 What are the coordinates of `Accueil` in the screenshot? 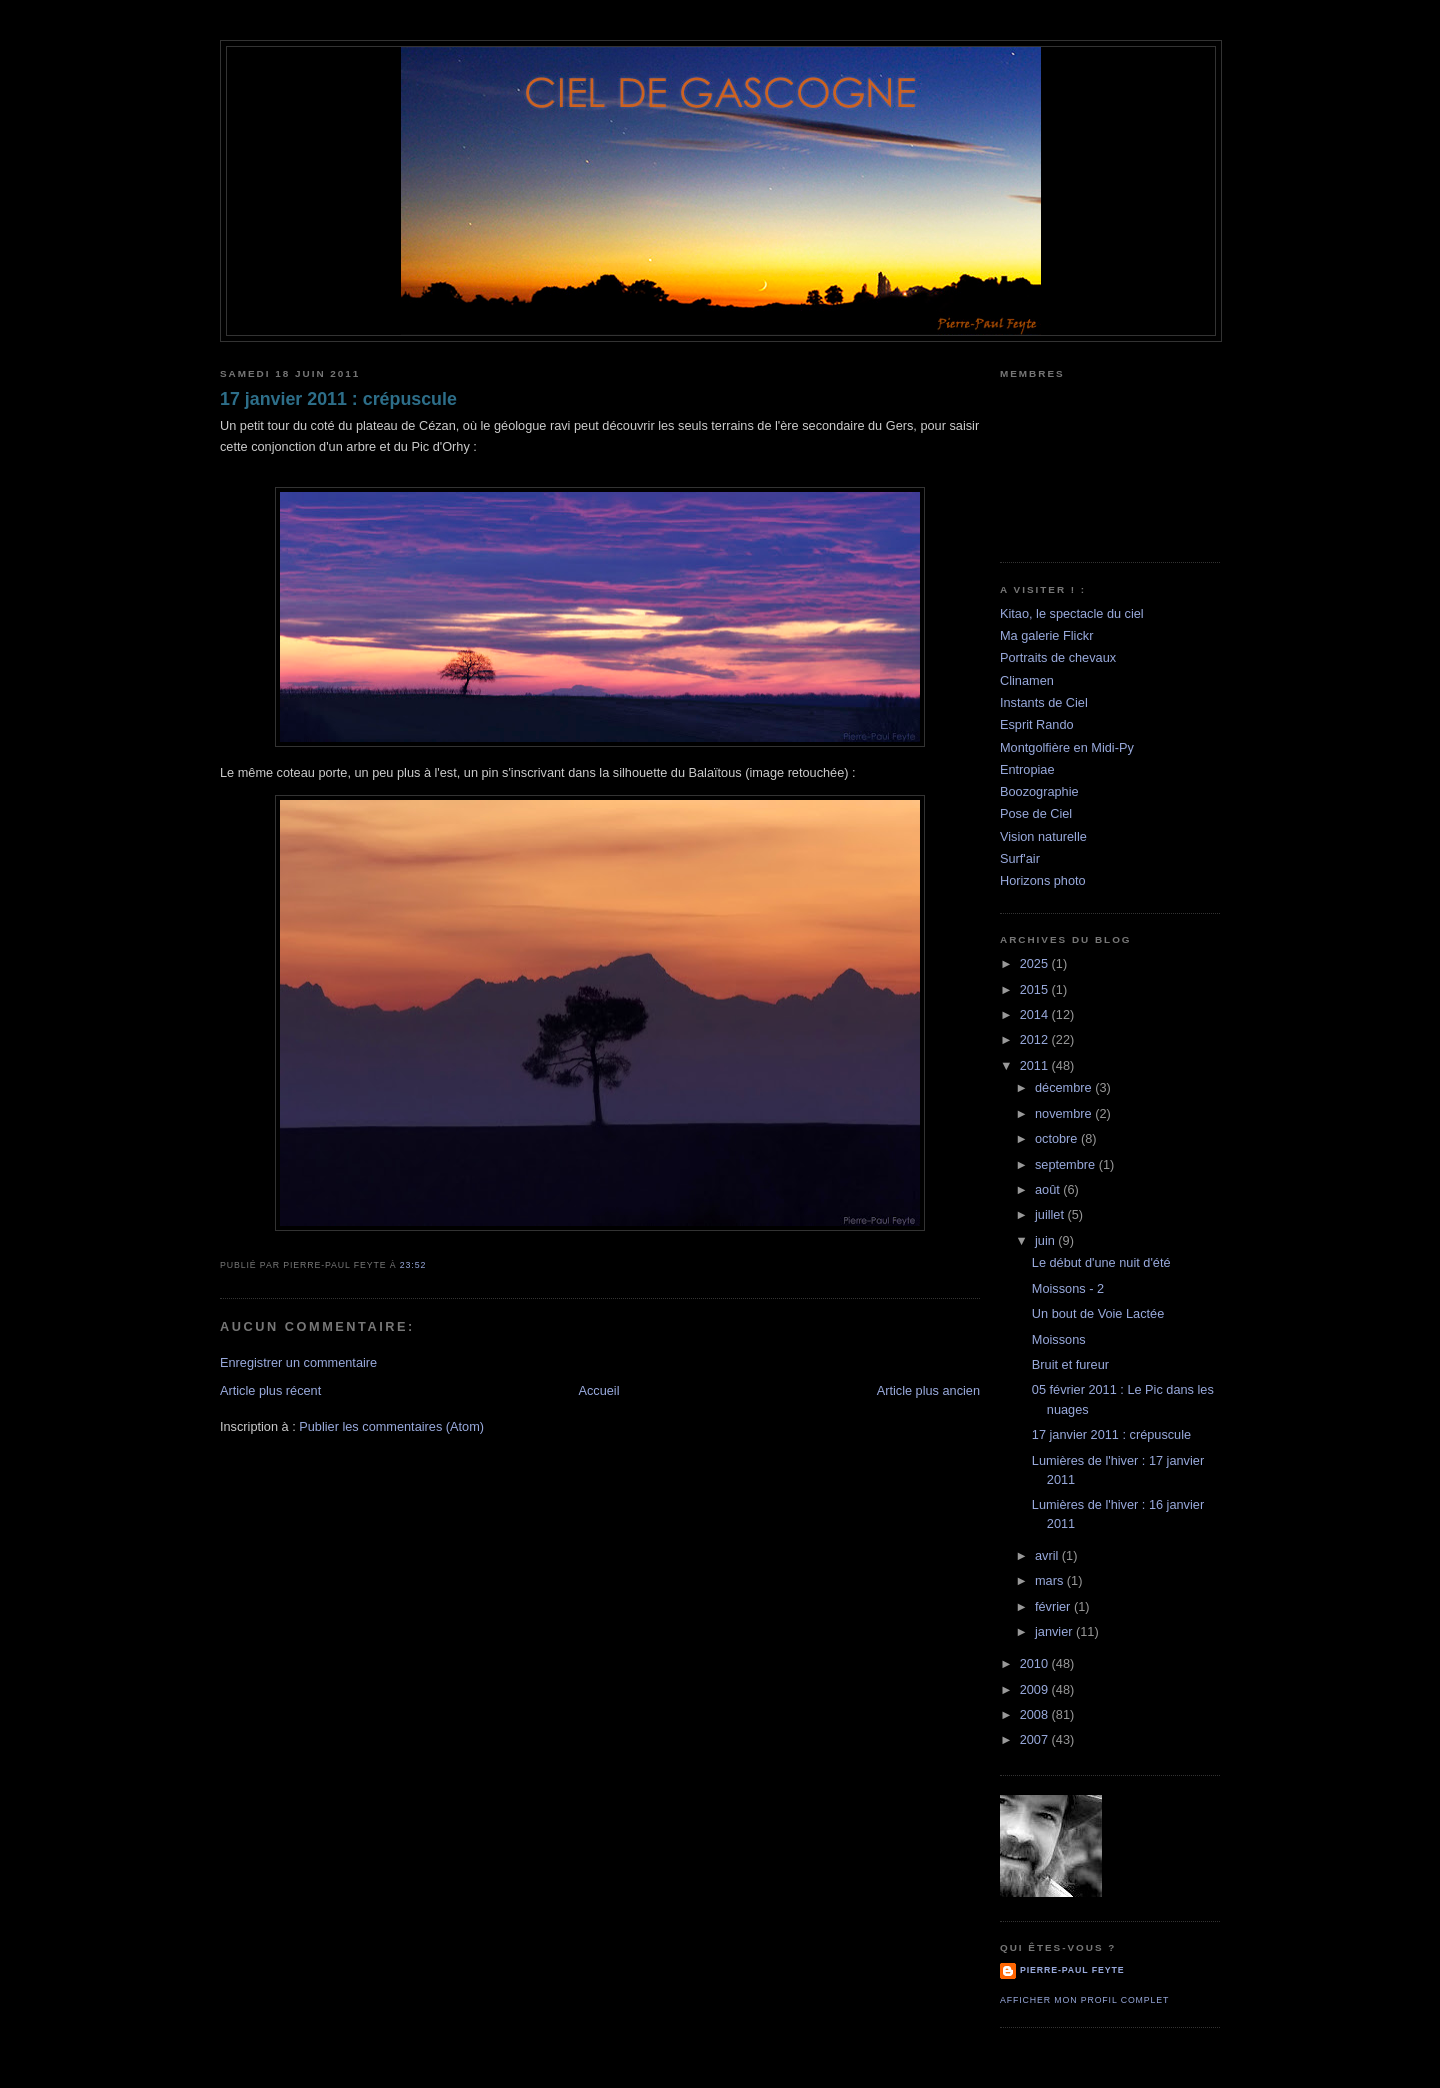 It's located at (598, 1390).